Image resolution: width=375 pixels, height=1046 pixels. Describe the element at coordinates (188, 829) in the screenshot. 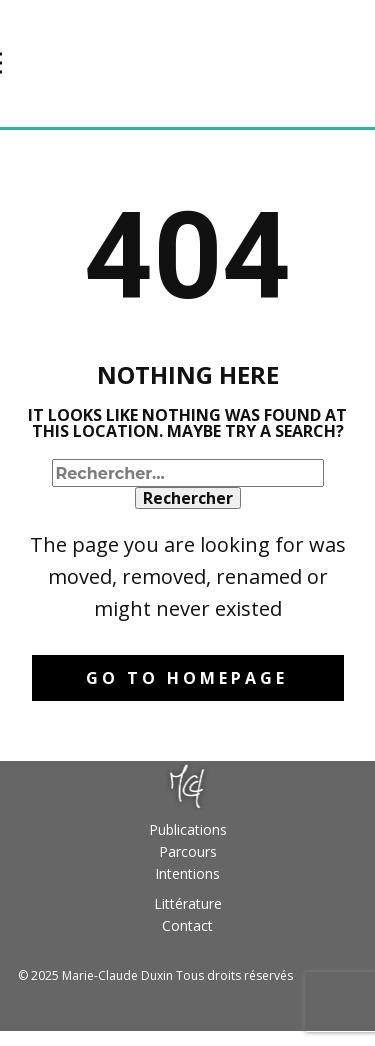

I see `Publications` at that location.